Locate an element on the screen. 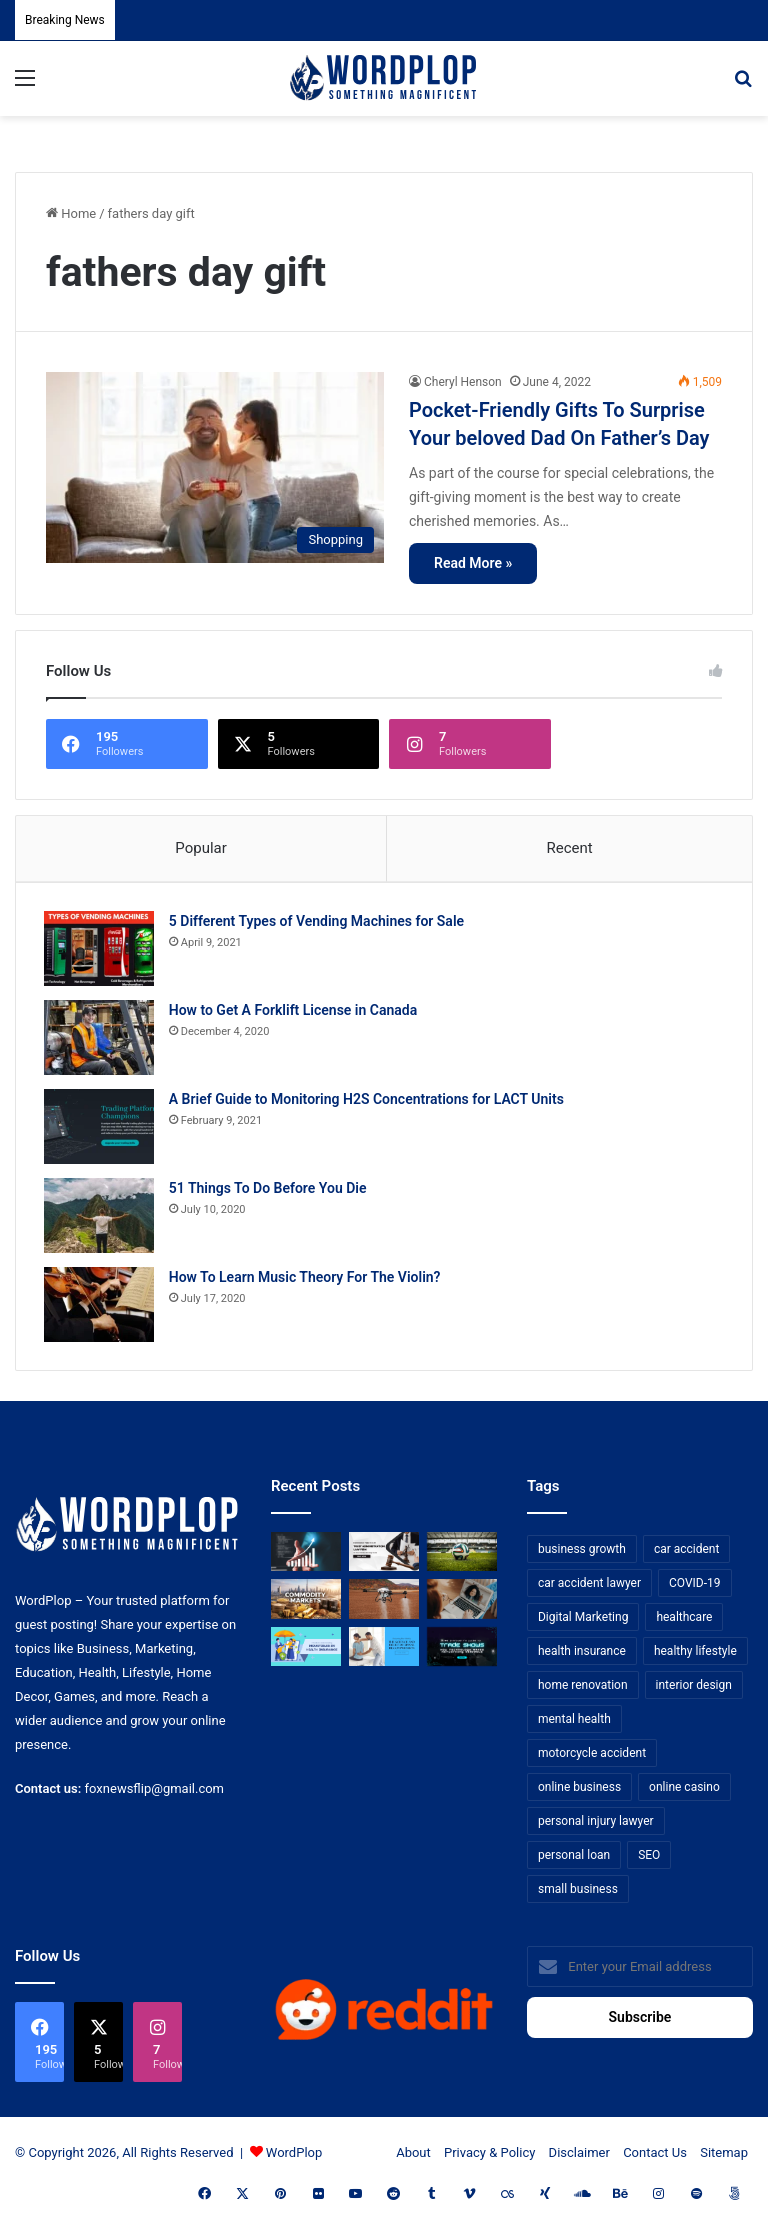  About is located at coordinates (413, 2156).